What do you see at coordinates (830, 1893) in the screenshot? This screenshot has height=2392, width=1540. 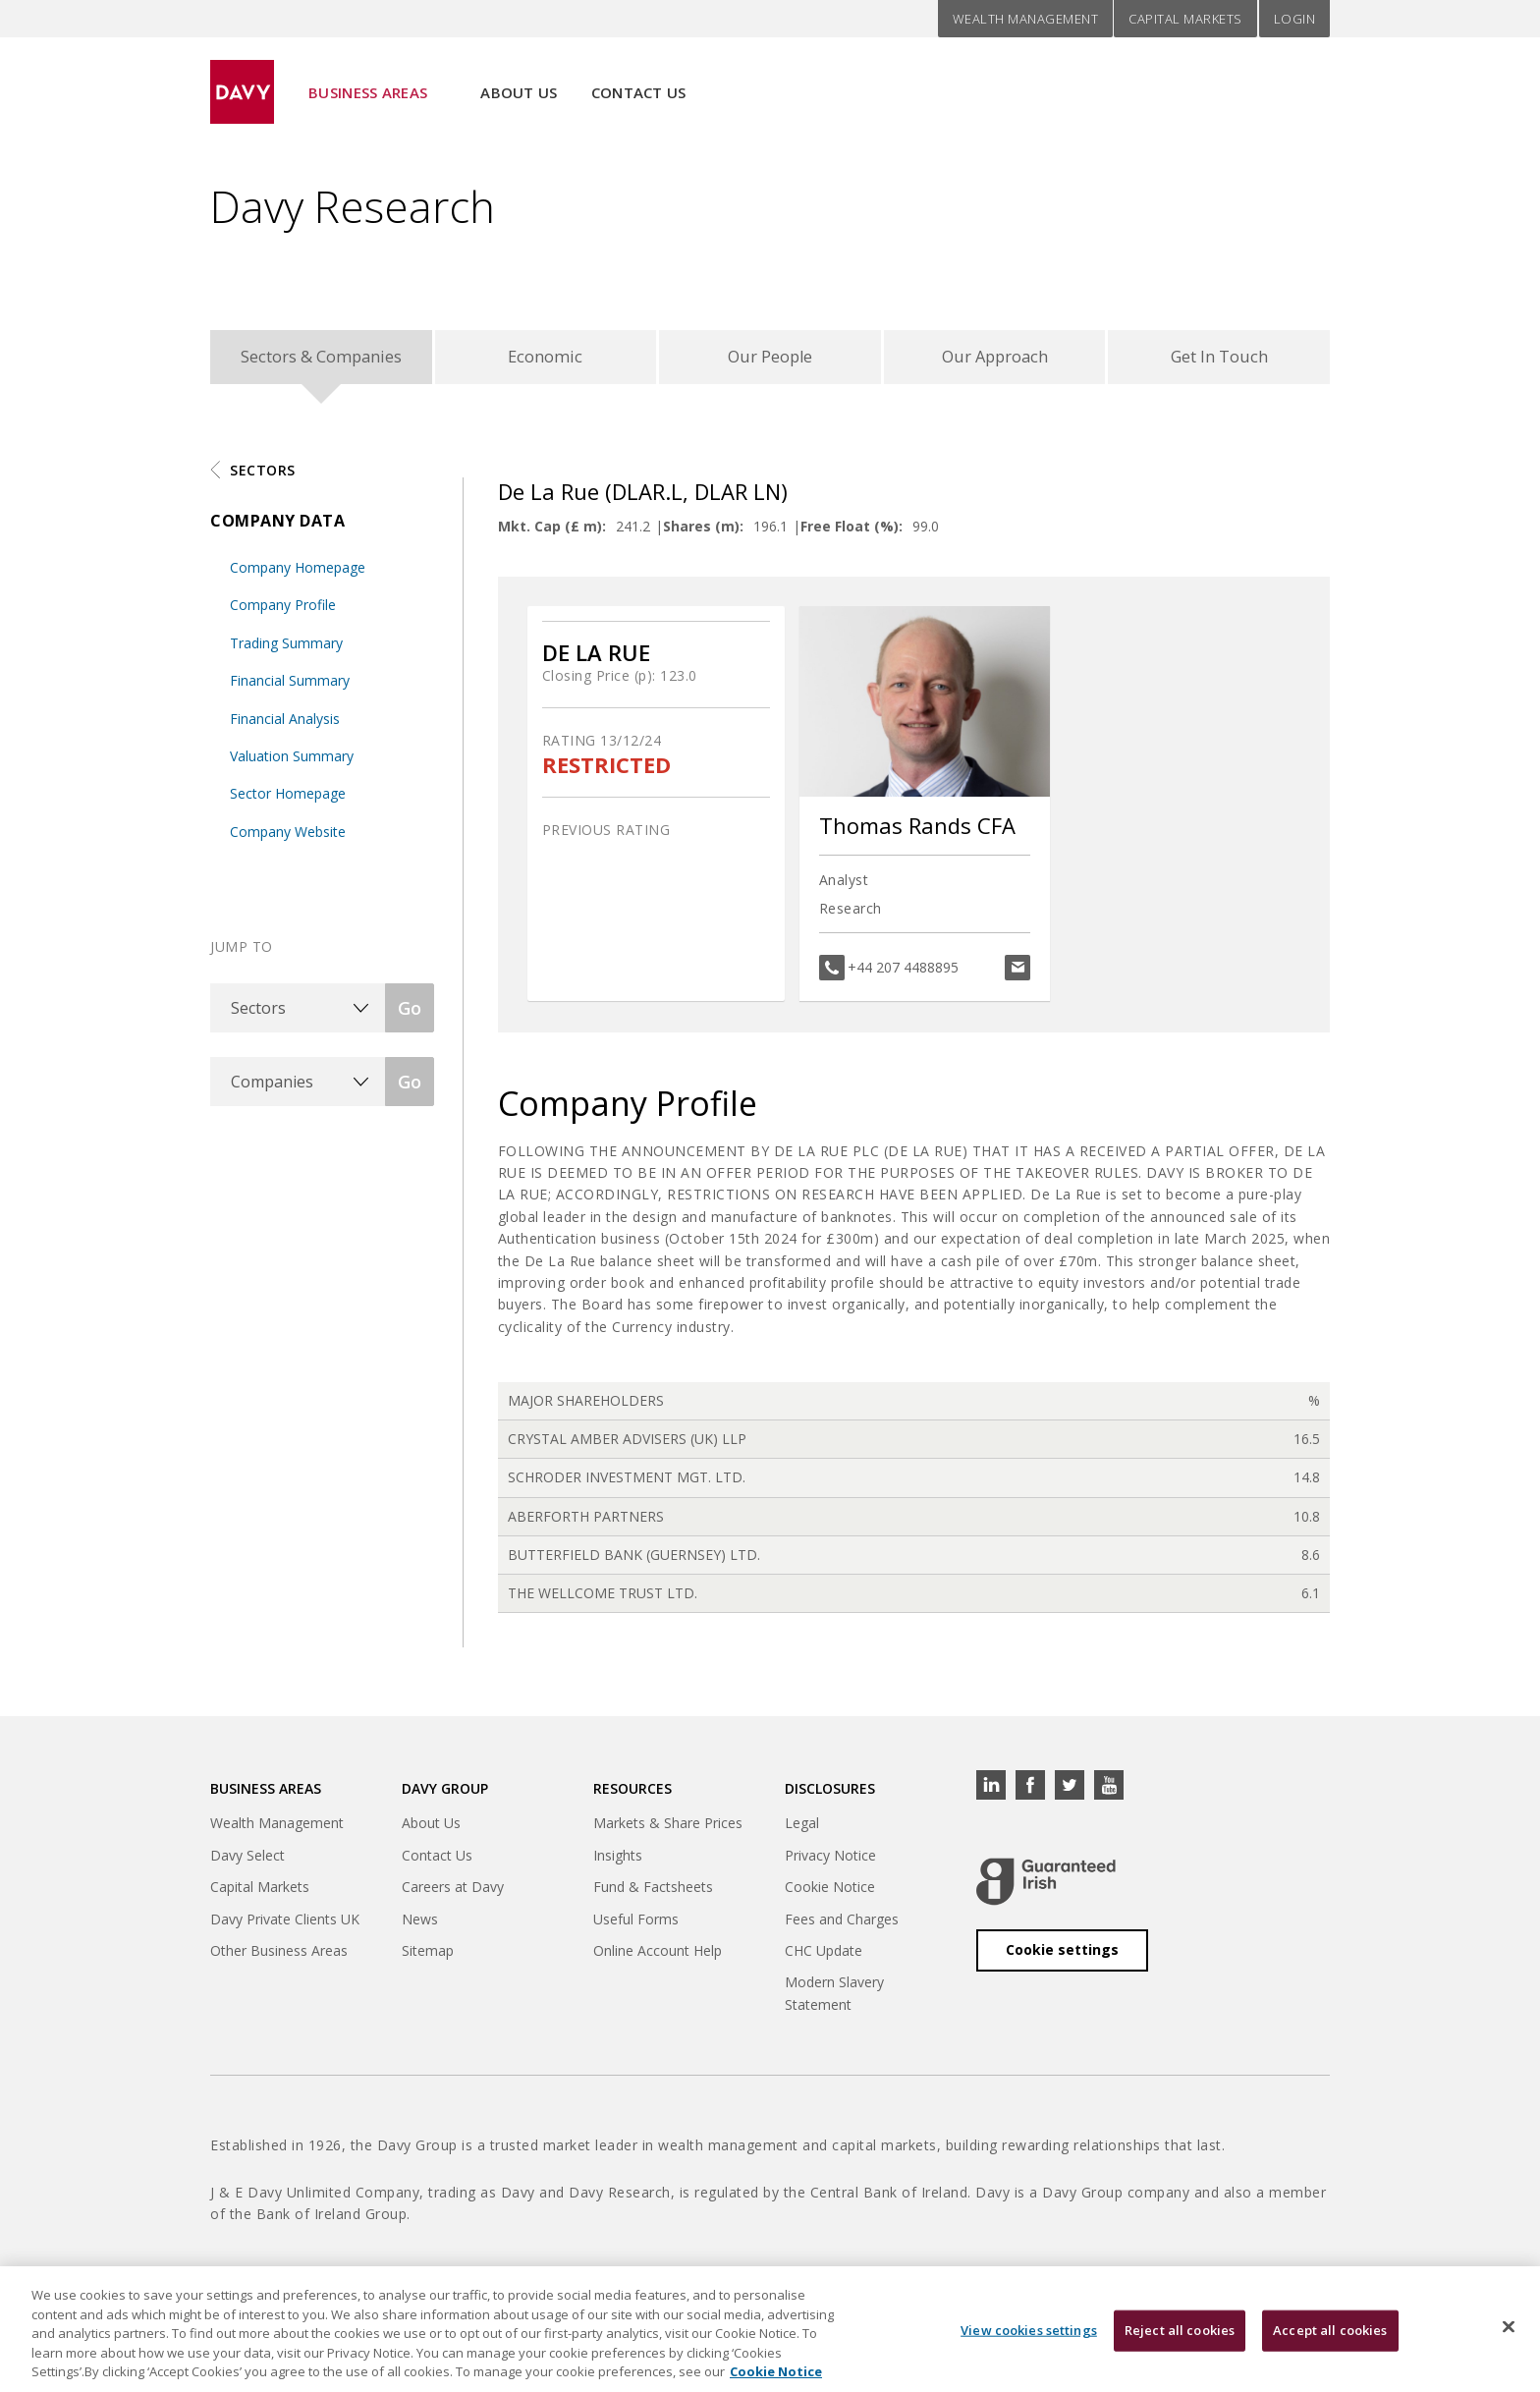 I see `Cookie Notice` at bounding box center [830, 1893].